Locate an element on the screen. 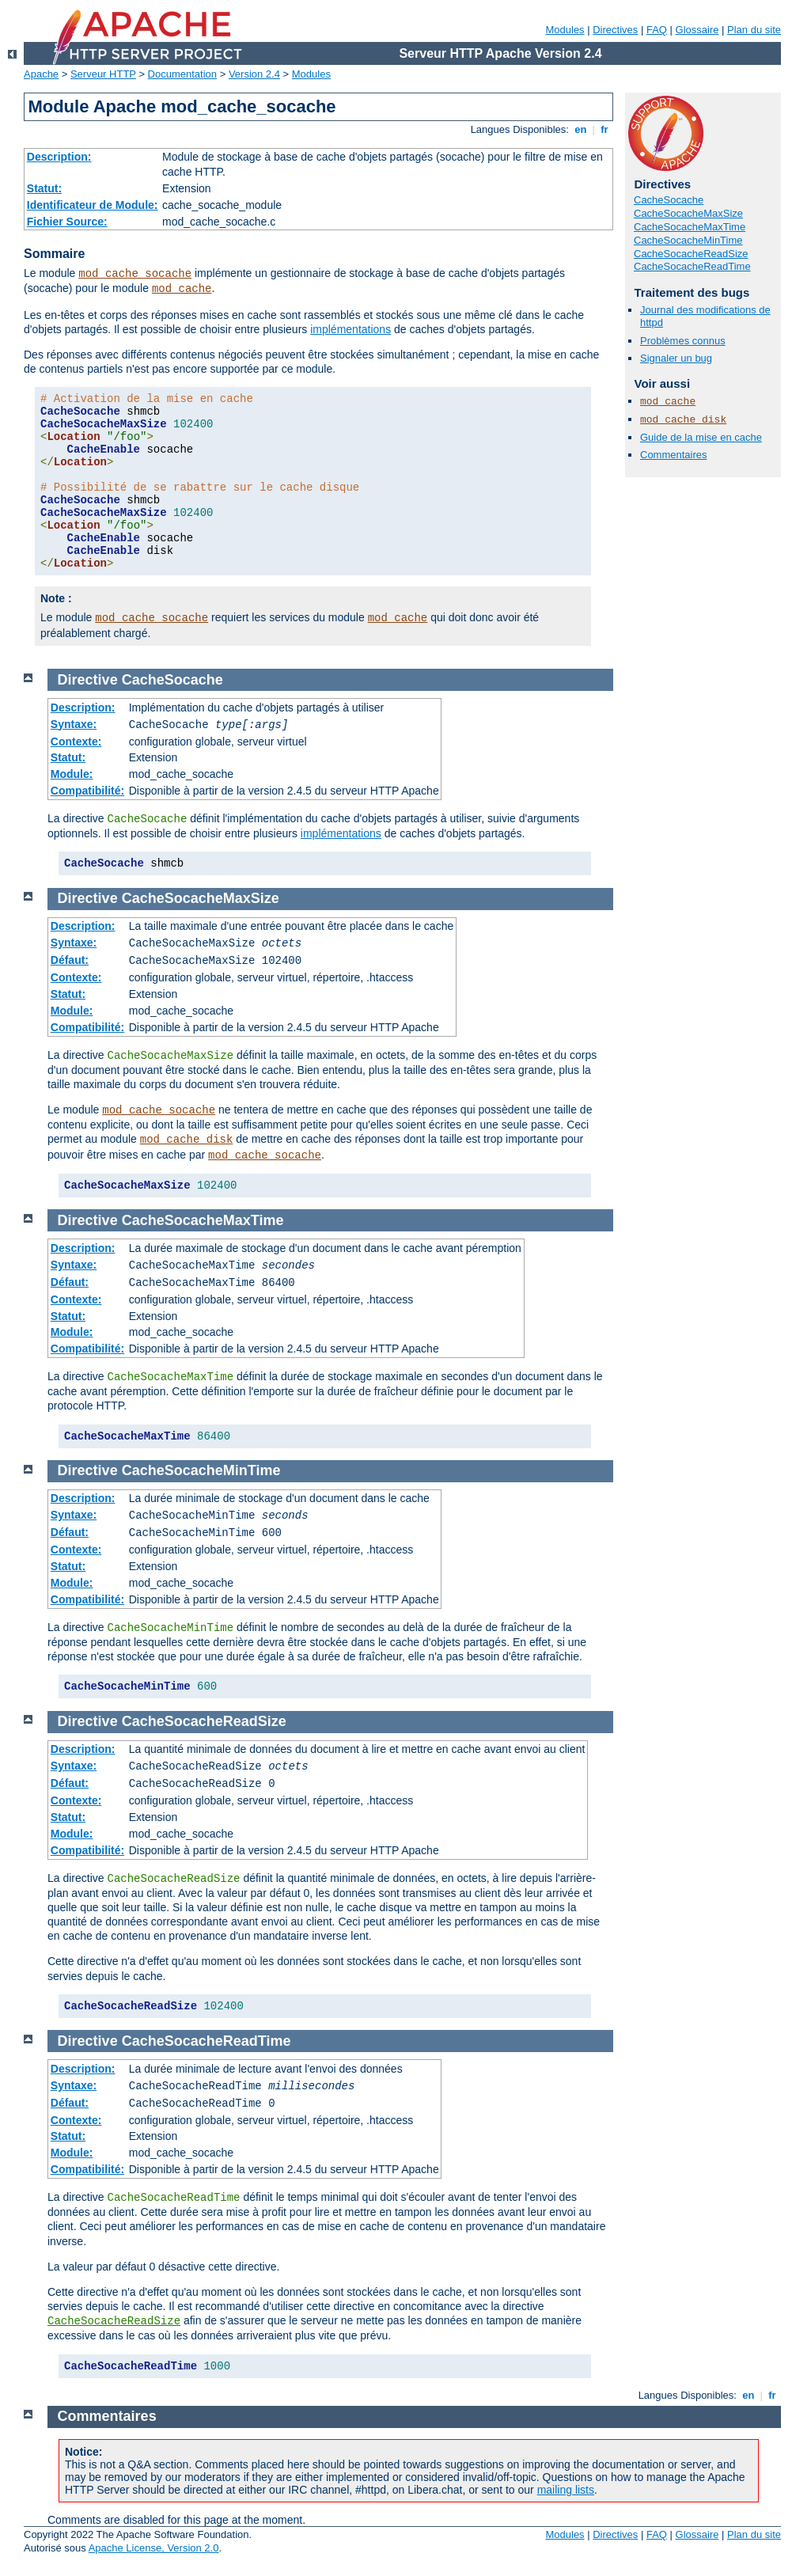  CacheSocacheMaxTime is located at coordinates (689, 227).